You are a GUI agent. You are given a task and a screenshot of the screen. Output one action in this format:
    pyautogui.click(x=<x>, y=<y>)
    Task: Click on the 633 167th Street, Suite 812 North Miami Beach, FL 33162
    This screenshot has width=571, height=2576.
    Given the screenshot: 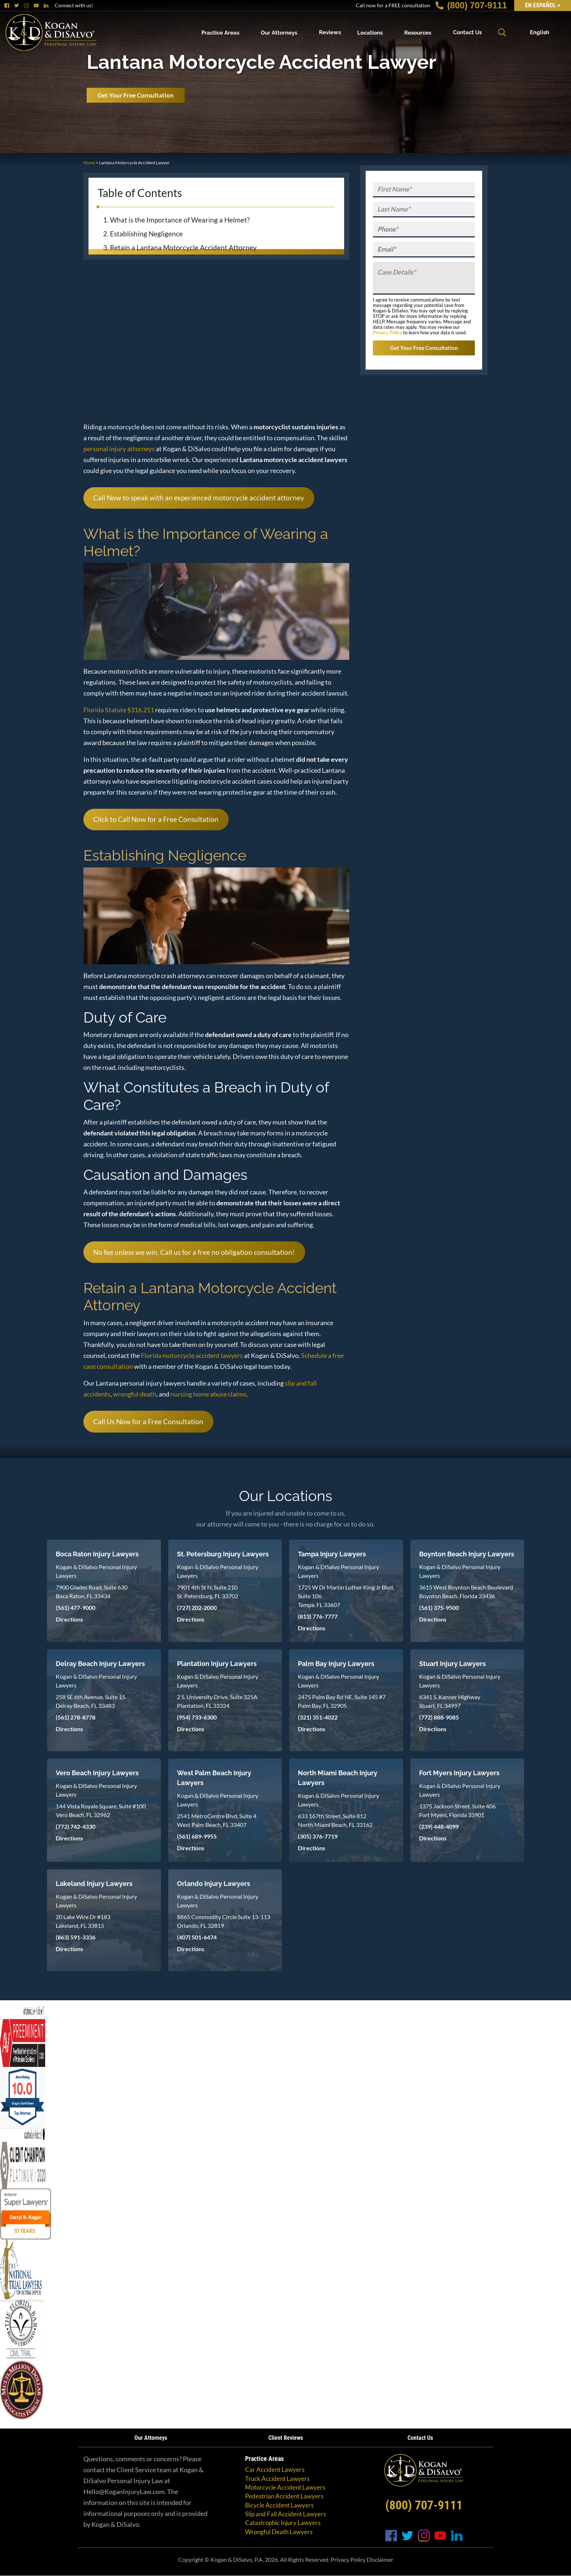 What is the action you would take?
    pyautogui.click(x=335, y=1820)
    